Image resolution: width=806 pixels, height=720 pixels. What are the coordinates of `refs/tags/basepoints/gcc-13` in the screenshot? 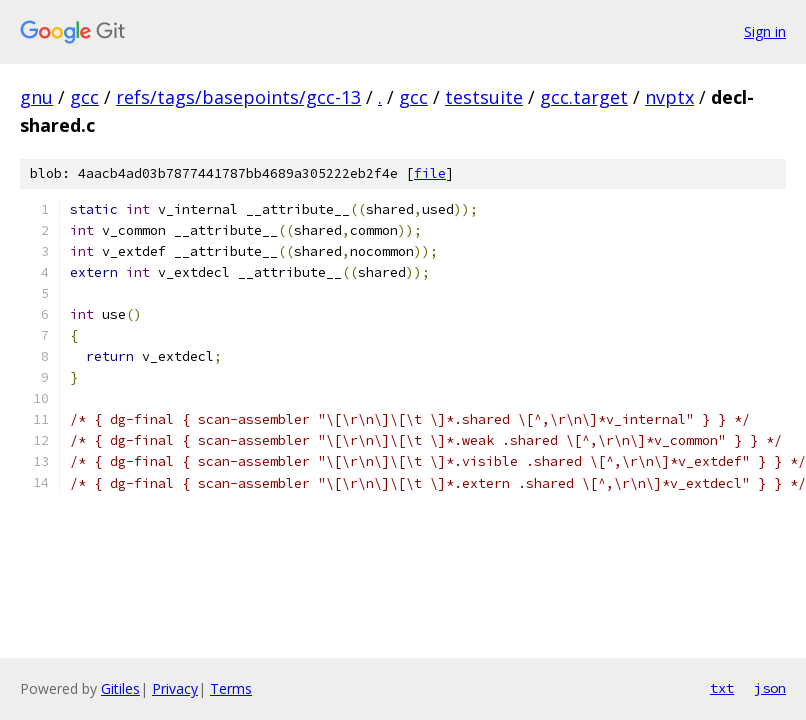 It's located at (238, 97).